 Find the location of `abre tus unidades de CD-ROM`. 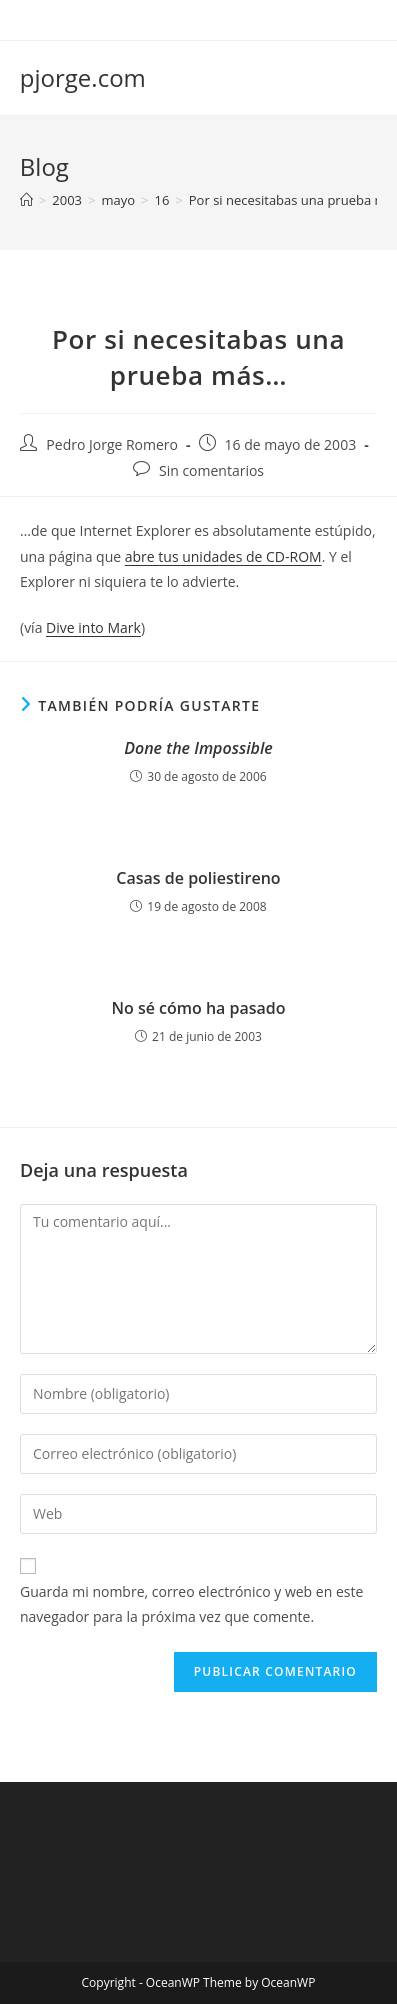

abre tus unidades de CD-ROM is located at coordinates (223, 556).